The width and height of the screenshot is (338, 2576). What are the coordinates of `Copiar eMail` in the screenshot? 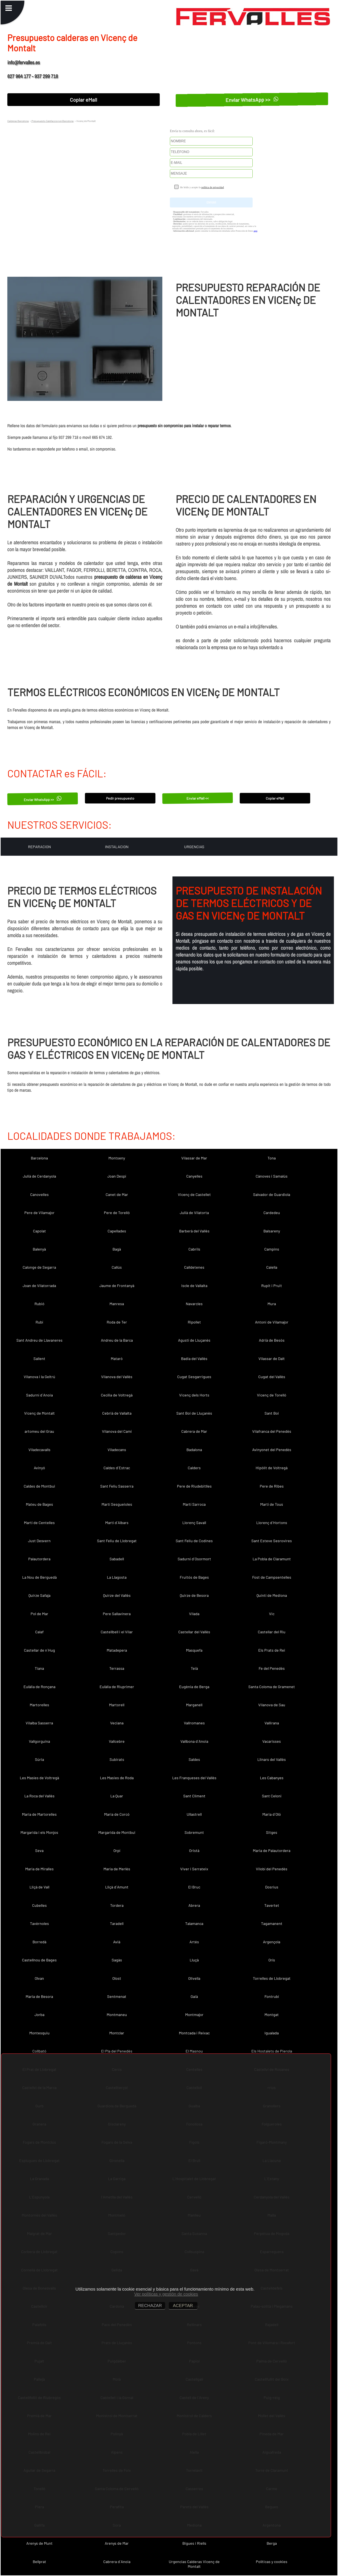 It's located at (83, 99).